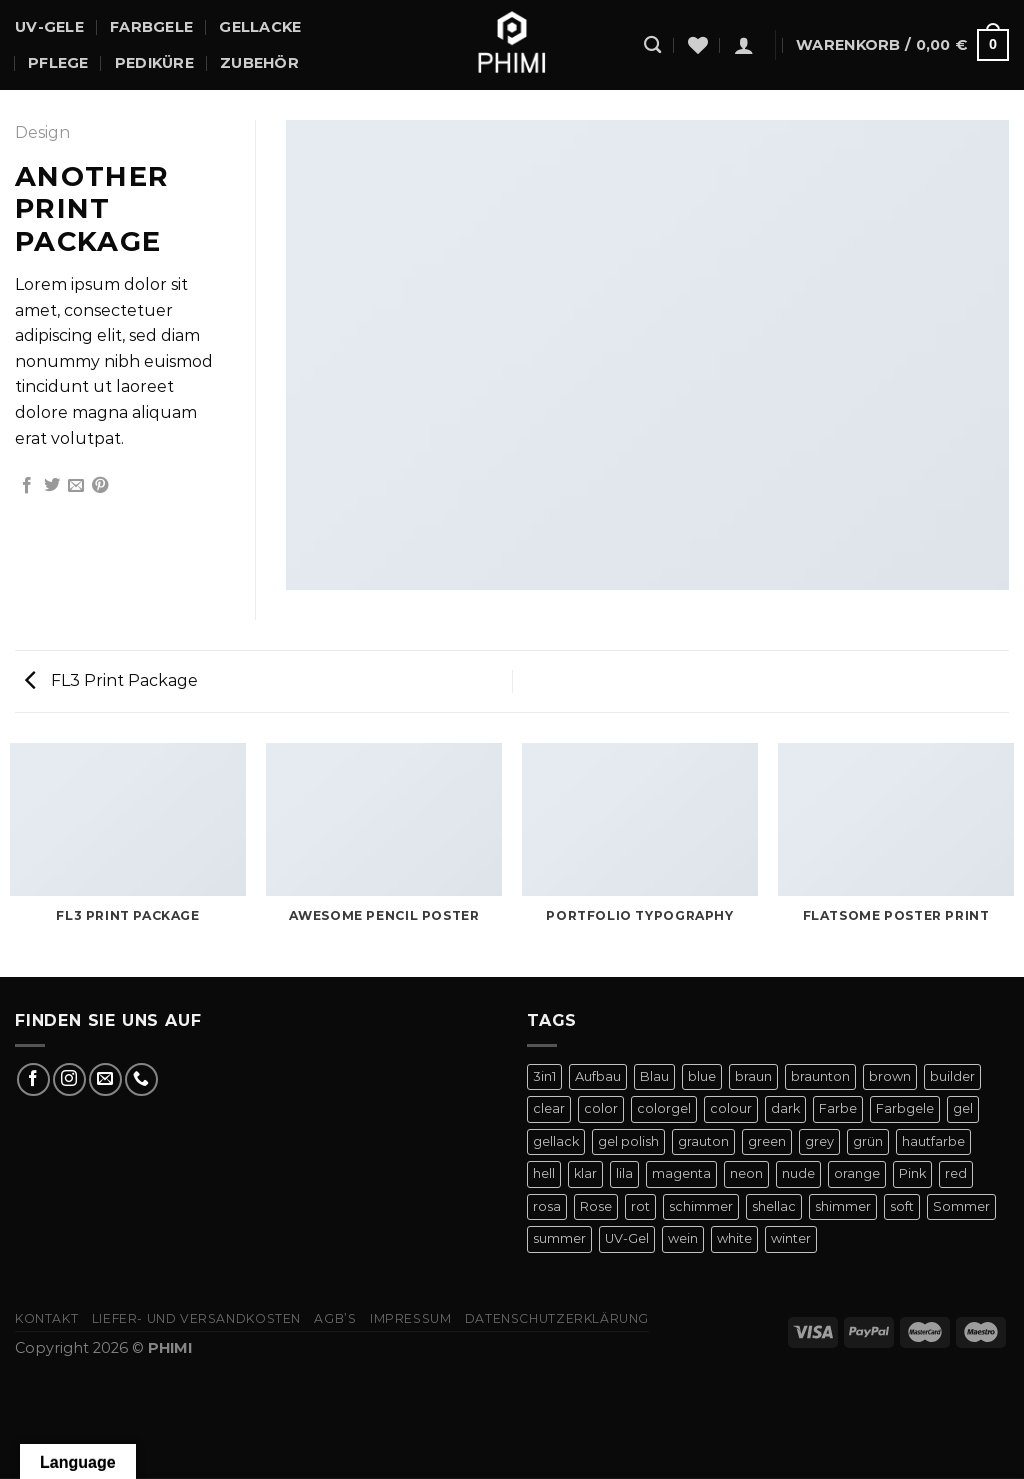 This screenshot has height=1479, width=1024. What do you see at coordinates (905, 1108) in the screenshot?
I see `Farbgele [Farbgele (46 Produkte)]` at bounding box center [905, 1108].